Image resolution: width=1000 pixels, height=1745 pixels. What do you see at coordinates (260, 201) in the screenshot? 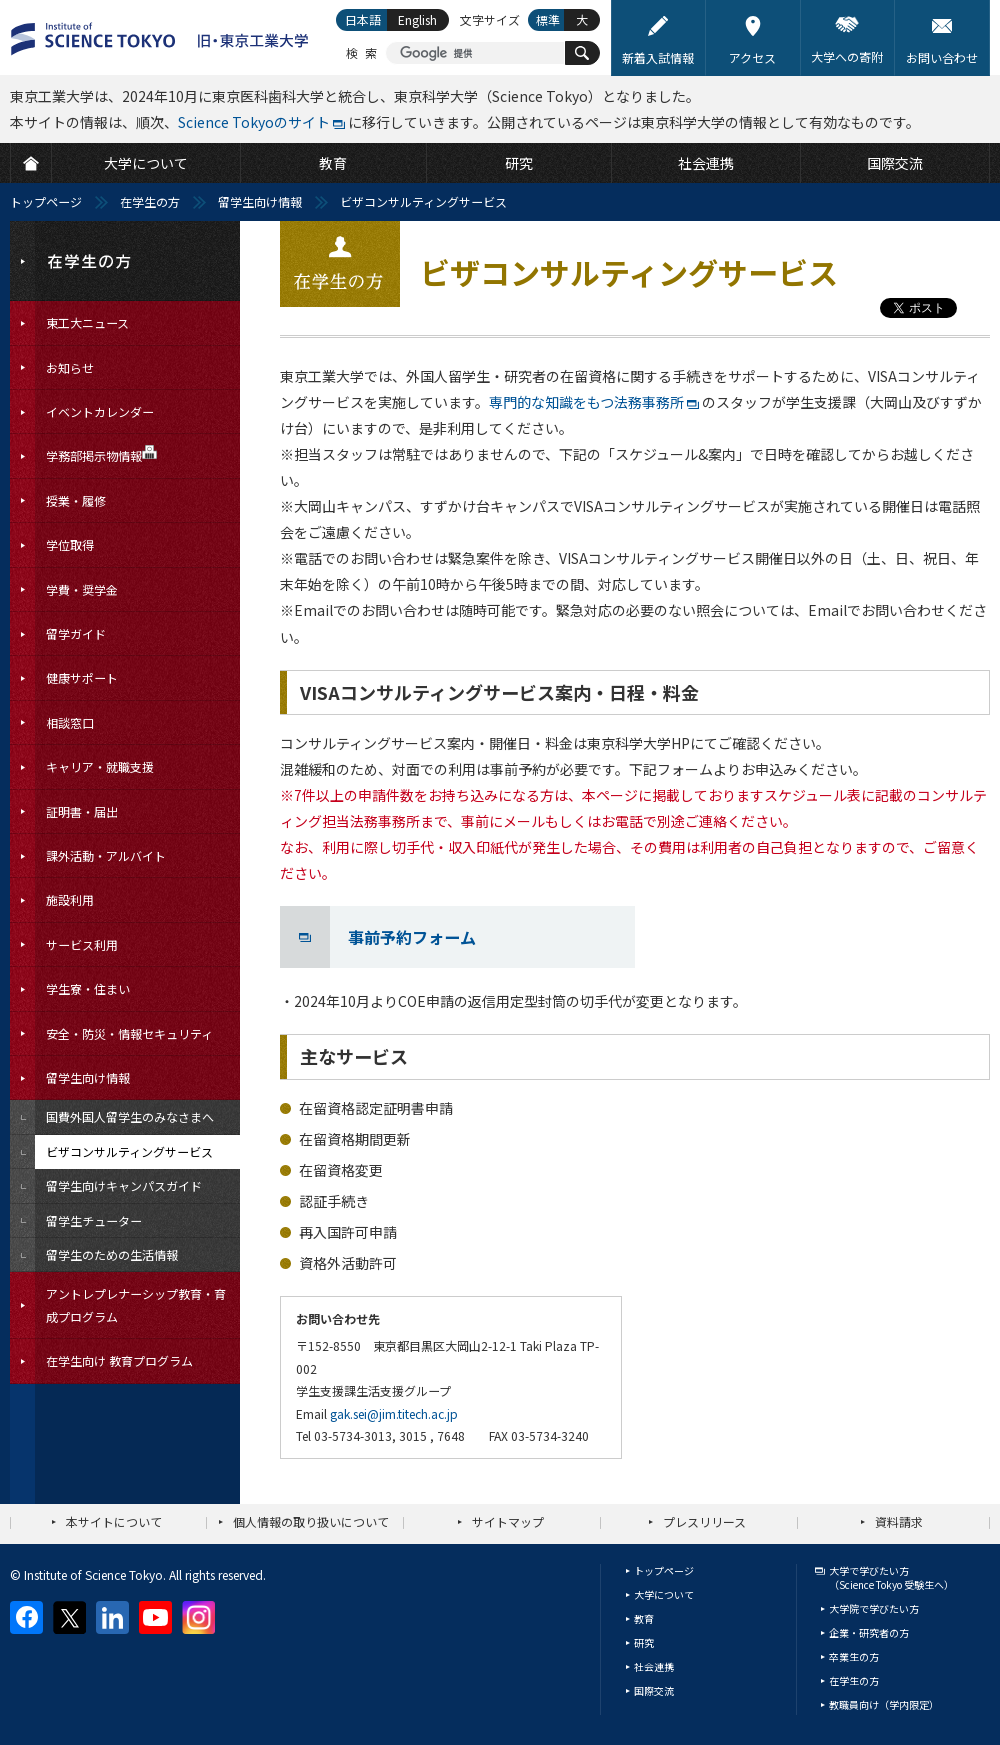
I see `留学生向け情報` at bounding box center [260, 201].